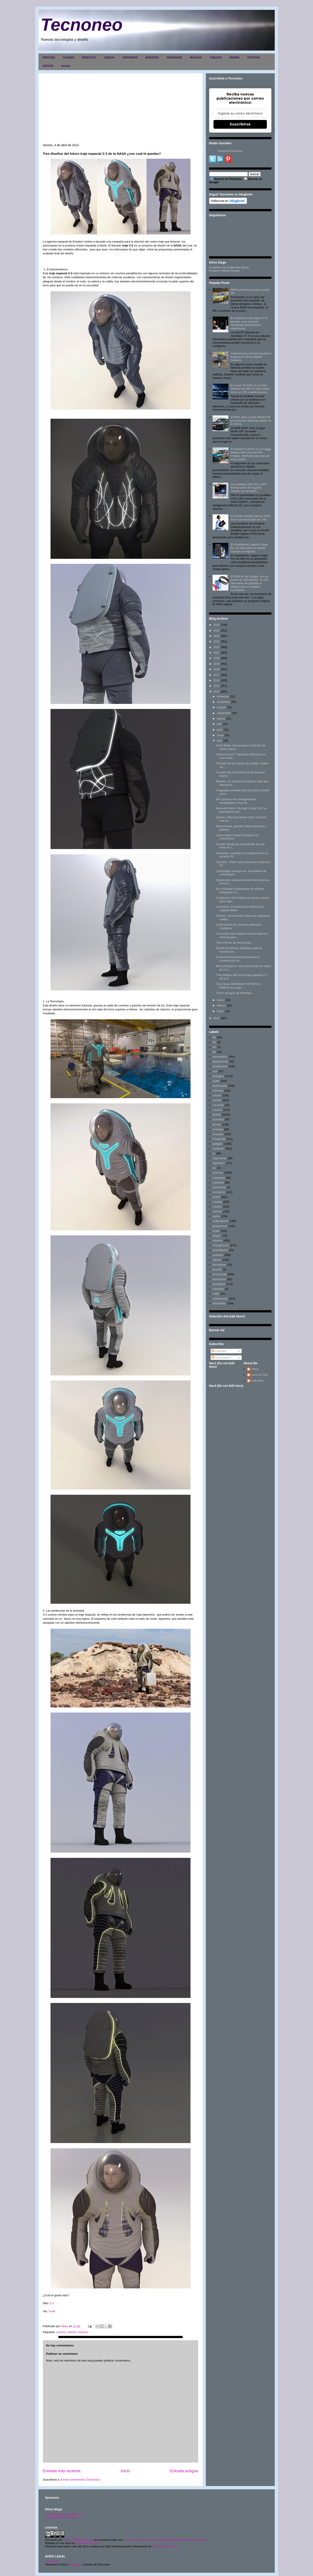 The width and height of the screenshot is (313, 2576). I want to click on 2022, so click(216, 647).